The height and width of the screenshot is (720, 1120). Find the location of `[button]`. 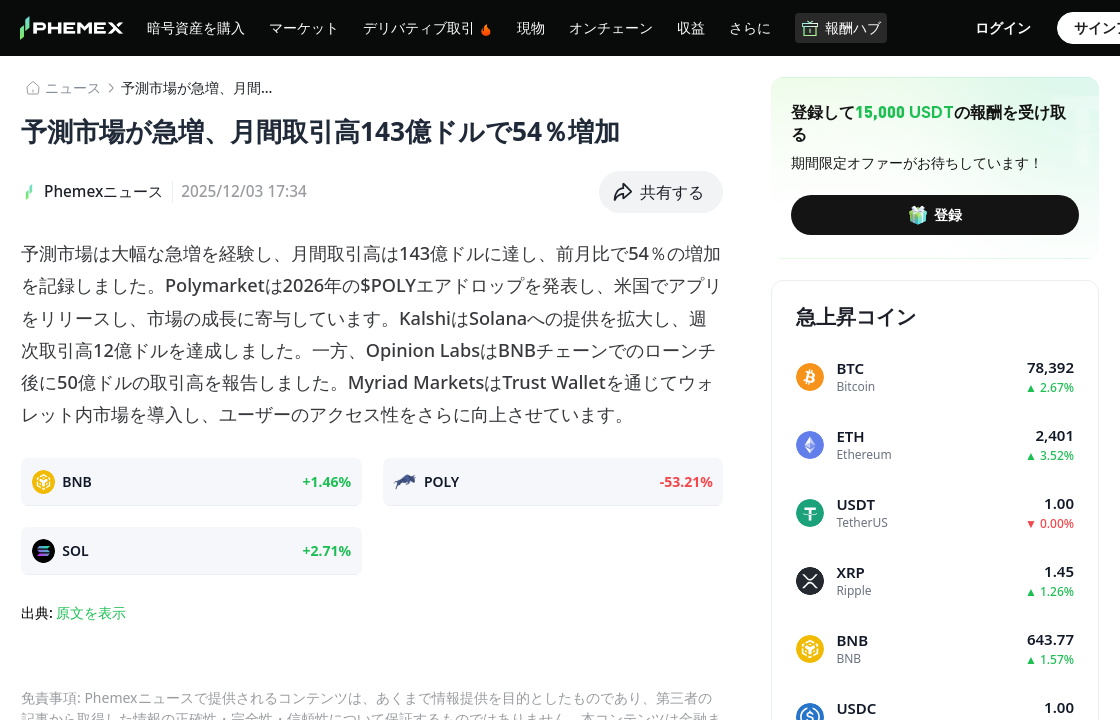

[button] is located at coordinates (661, 192).